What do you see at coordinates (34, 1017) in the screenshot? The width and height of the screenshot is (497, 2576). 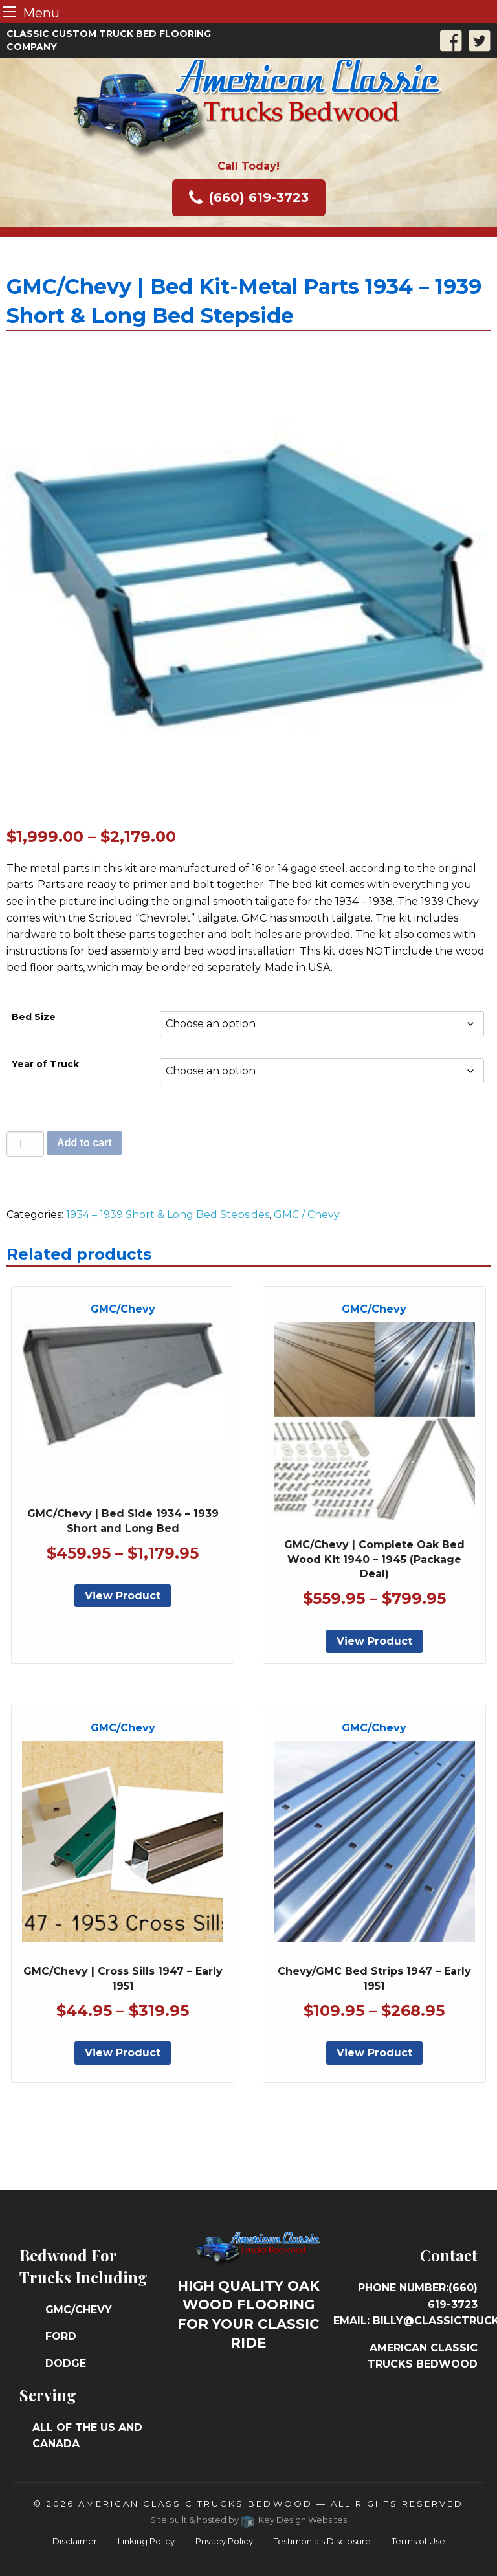 I see `Bed Size` at bounding box center [34, 1017].